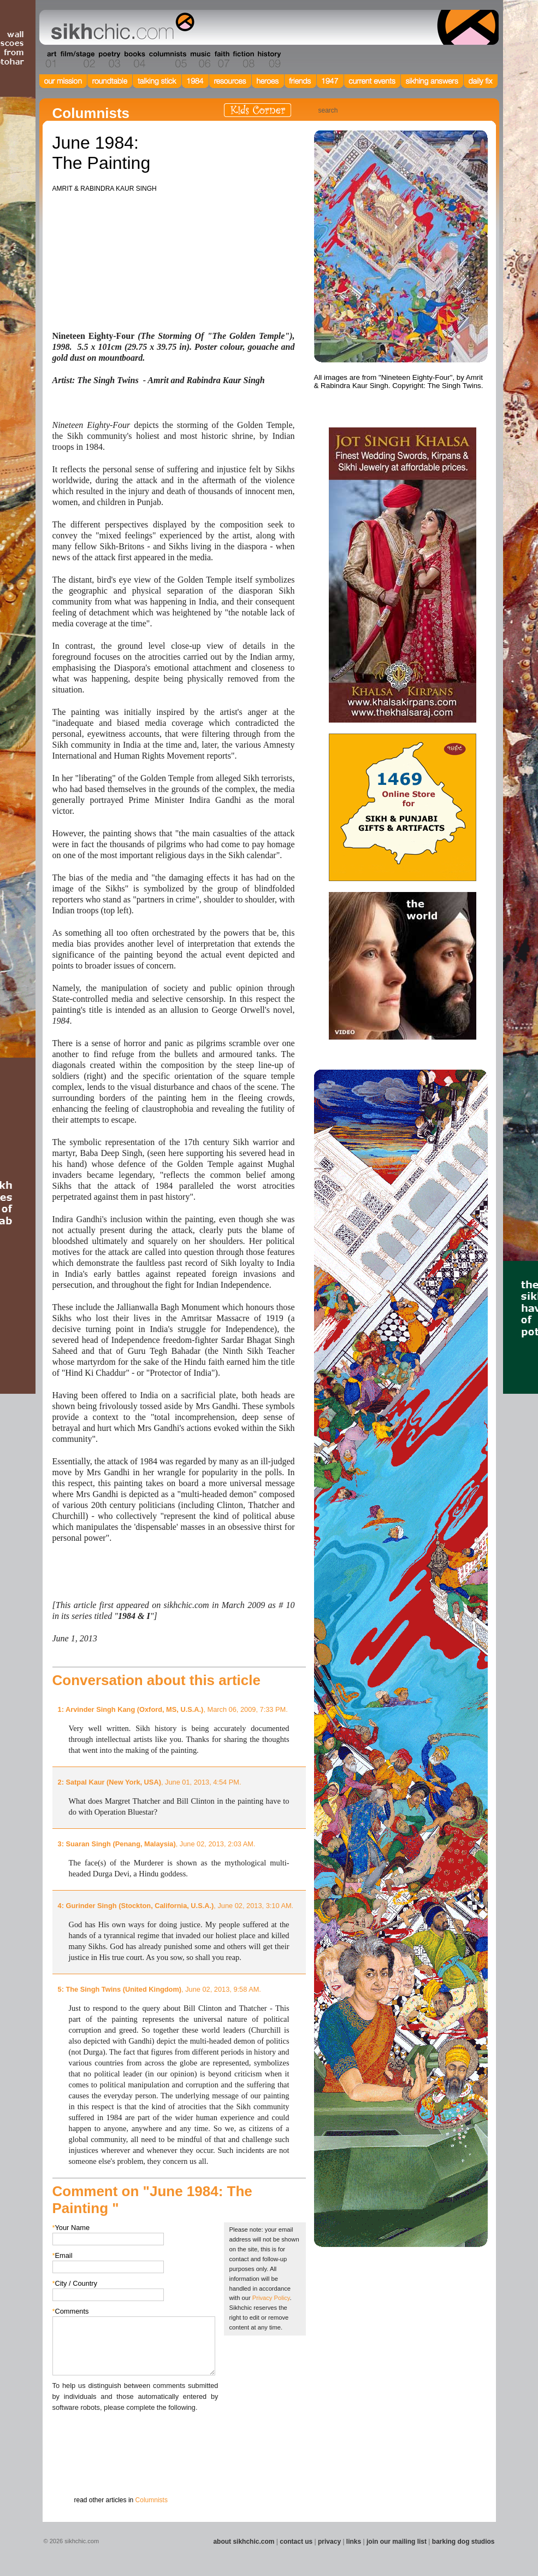 The height and width of the screenshot is (2576, 538). What do you see at coordinates (296, 2541) in the screenshot?
I see `contact us` at bounding box center [296, 2541].